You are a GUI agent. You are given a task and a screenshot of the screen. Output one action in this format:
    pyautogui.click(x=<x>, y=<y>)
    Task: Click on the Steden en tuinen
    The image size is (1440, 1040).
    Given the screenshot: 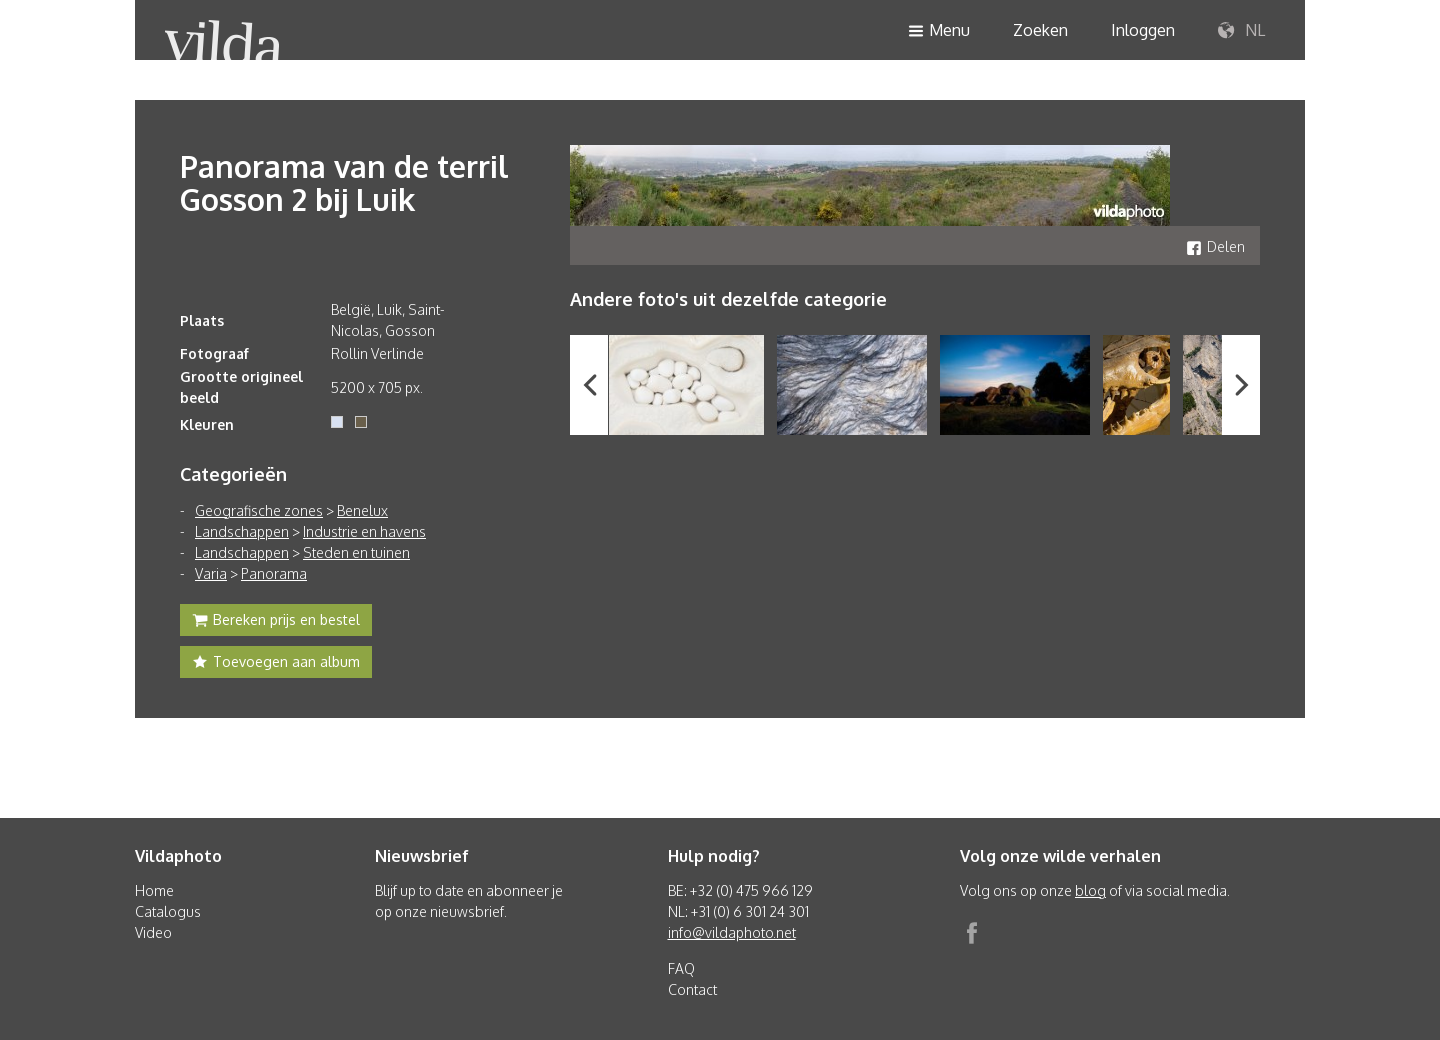 What is the action you would take?
    pyautogui.click(x=356, y=552)
    